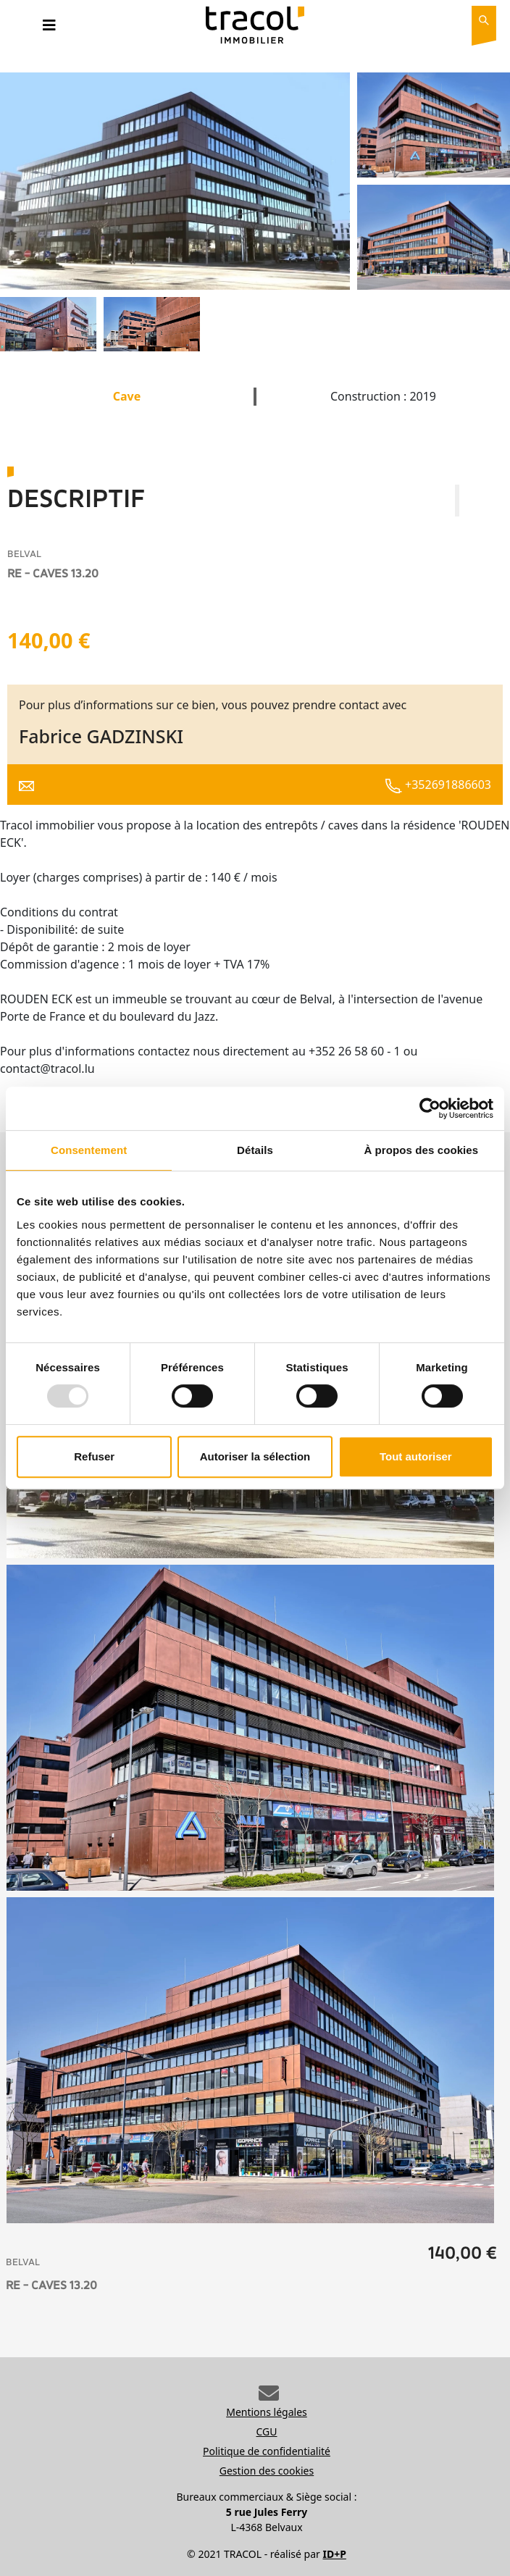 This screenshot has width=510, height=2576. What do you see at coordinates (255, 1456) in the screenshot?
I see `Autoriser la sélection` at bounding box center [255, 1456].